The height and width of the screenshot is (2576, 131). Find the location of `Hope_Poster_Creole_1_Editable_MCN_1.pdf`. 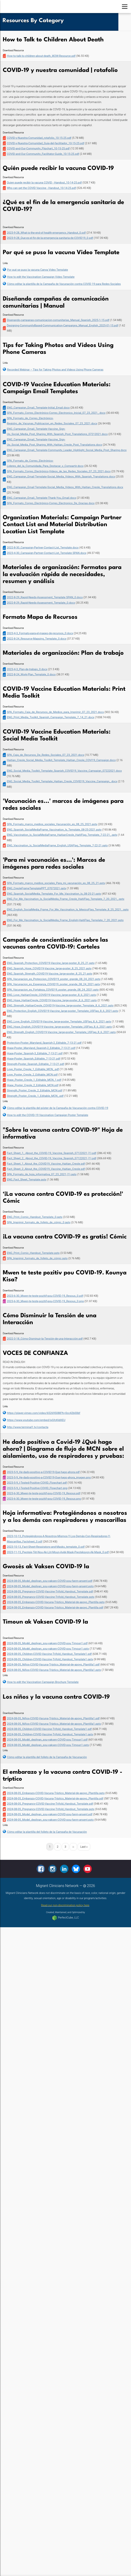

Hope_Poster_Creole_1_Editable_MCN_1.pdf is located at coordinates (34, 1080).